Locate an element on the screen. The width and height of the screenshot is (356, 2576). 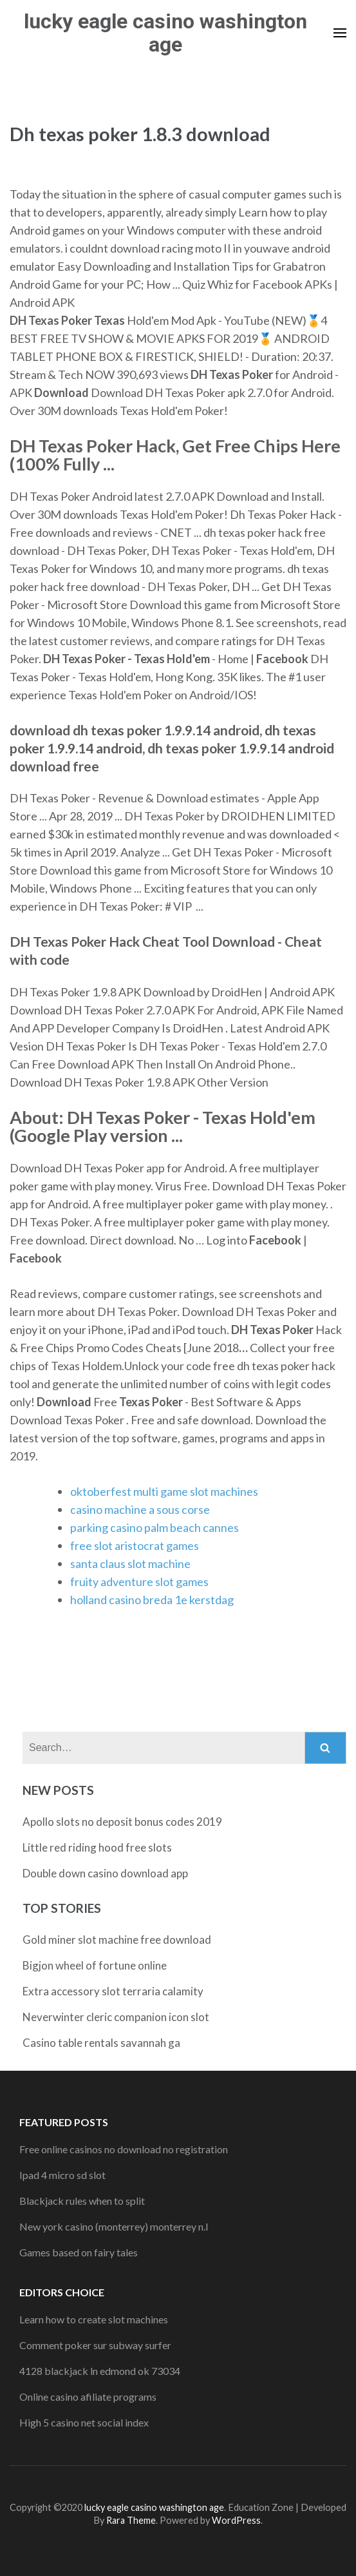
Online casino afiliate programs is located at coordinates (87, 2396).